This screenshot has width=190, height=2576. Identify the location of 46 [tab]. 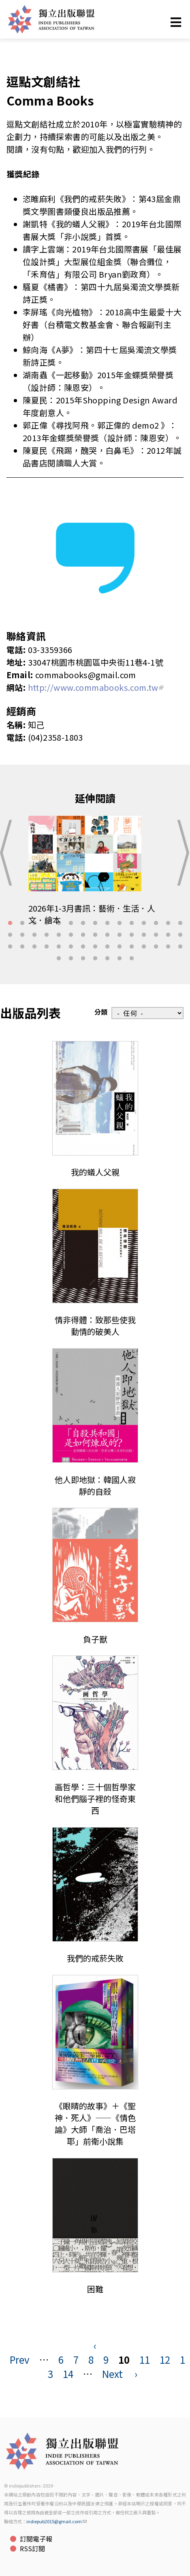
(59, 959).